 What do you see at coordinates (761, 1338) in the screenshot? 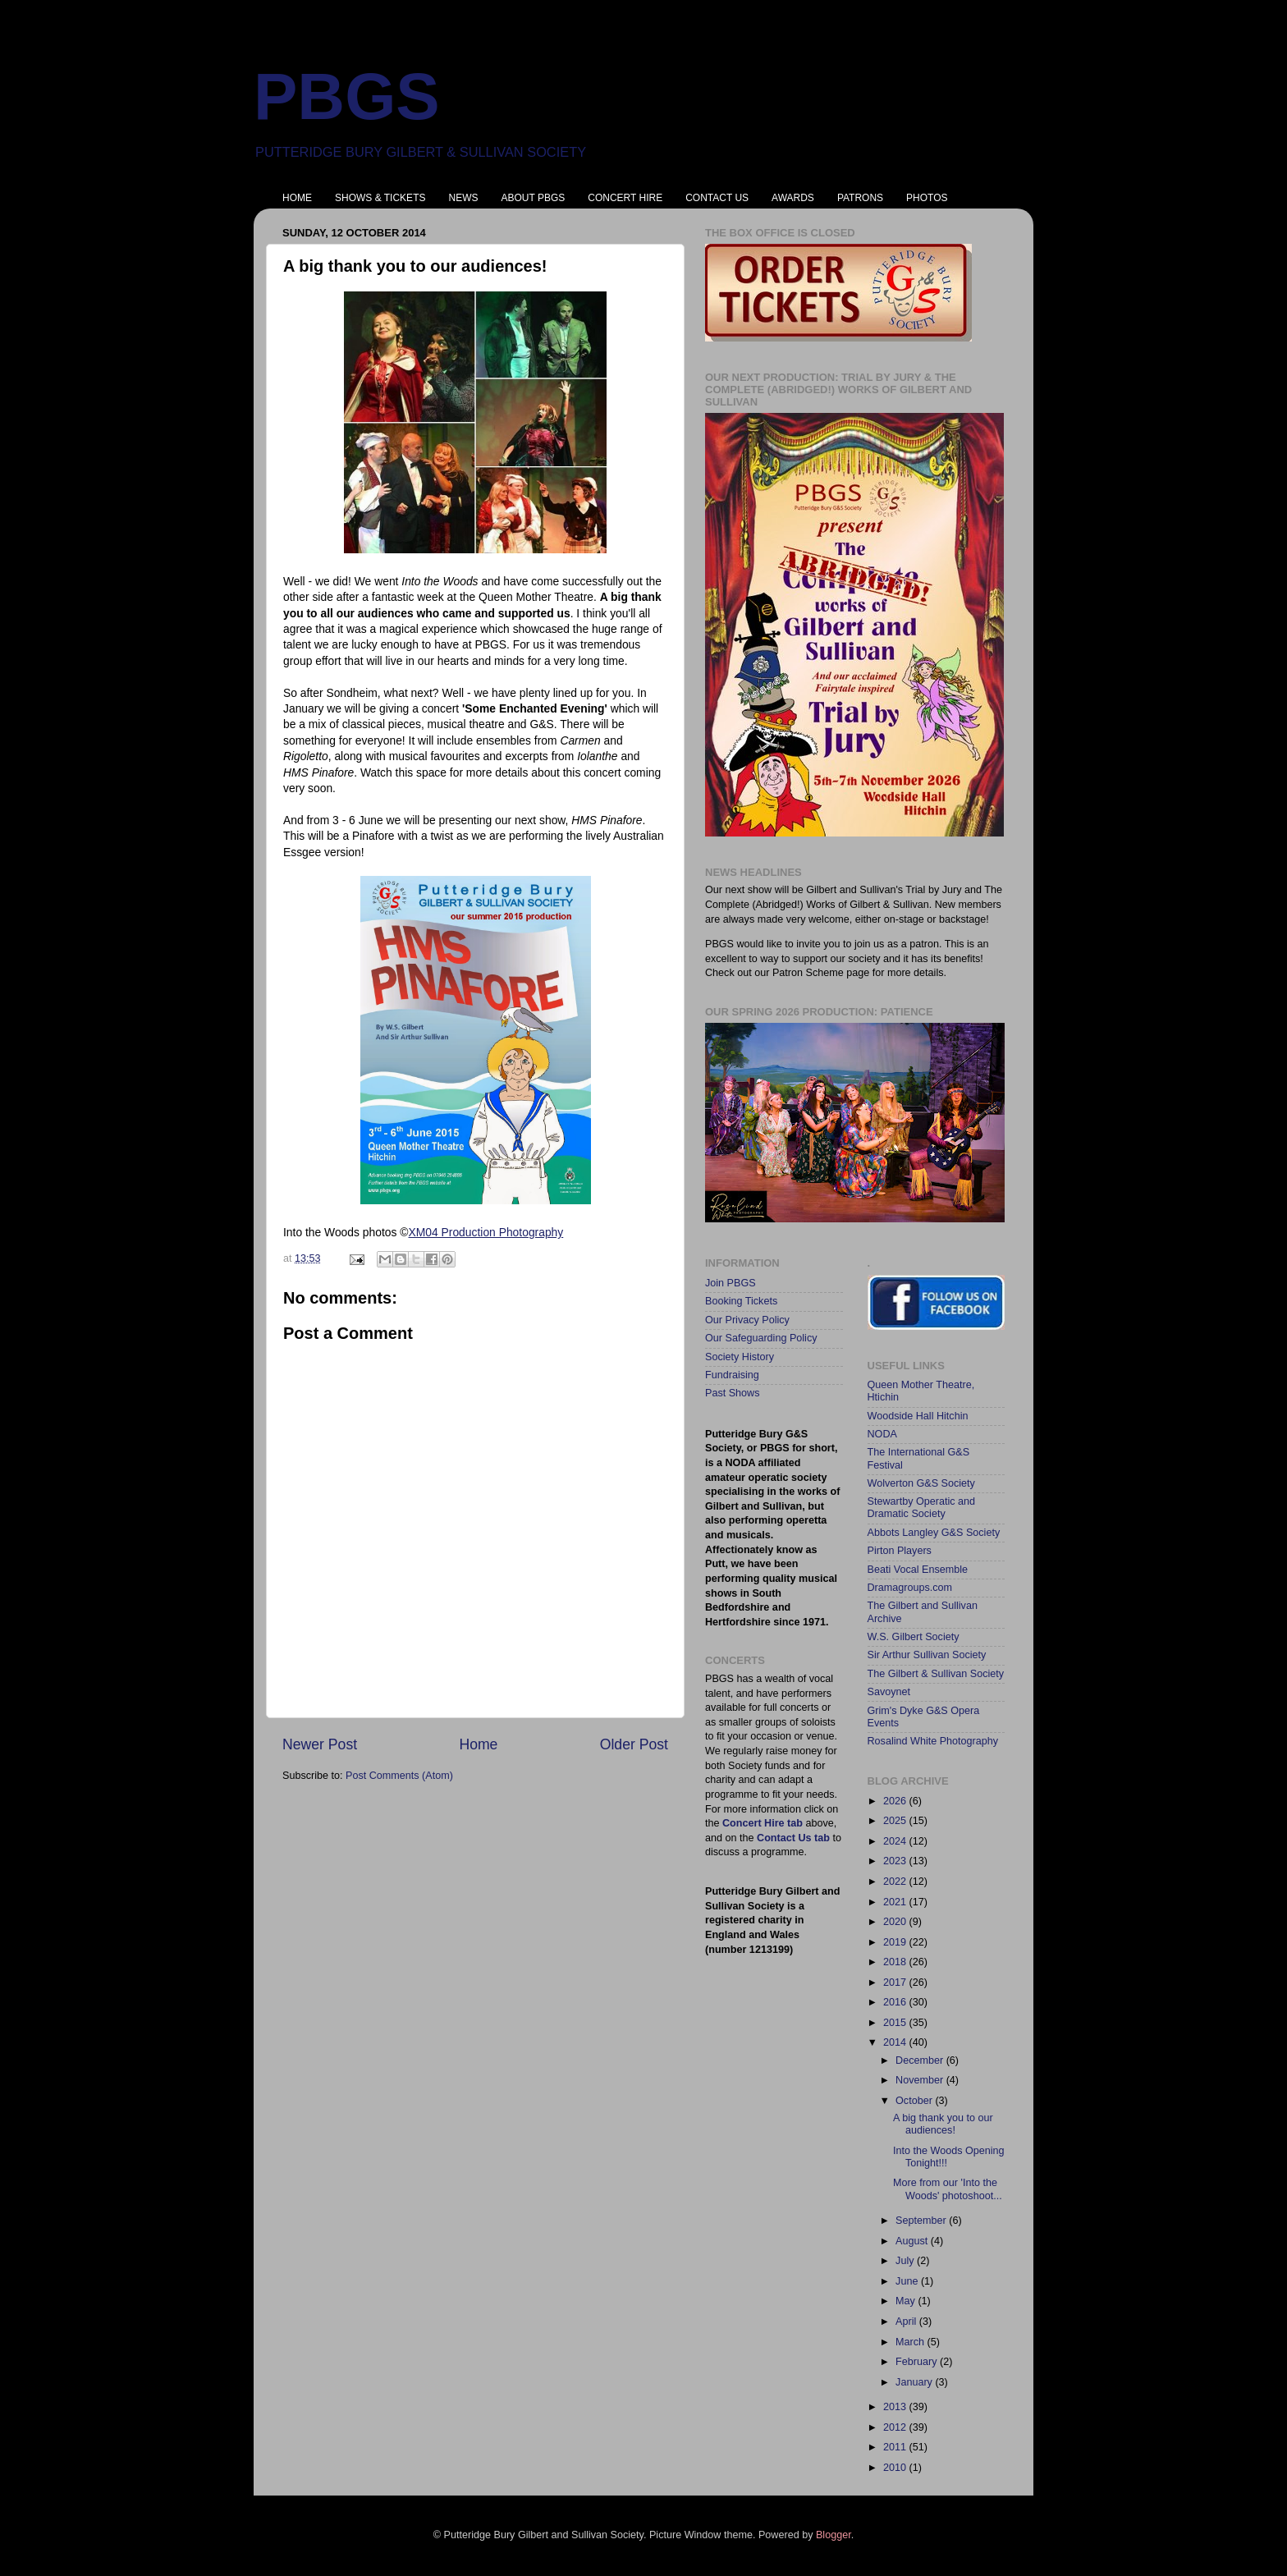
I see `Our Safeguarding Policy` at bounding box center [761, 1338].